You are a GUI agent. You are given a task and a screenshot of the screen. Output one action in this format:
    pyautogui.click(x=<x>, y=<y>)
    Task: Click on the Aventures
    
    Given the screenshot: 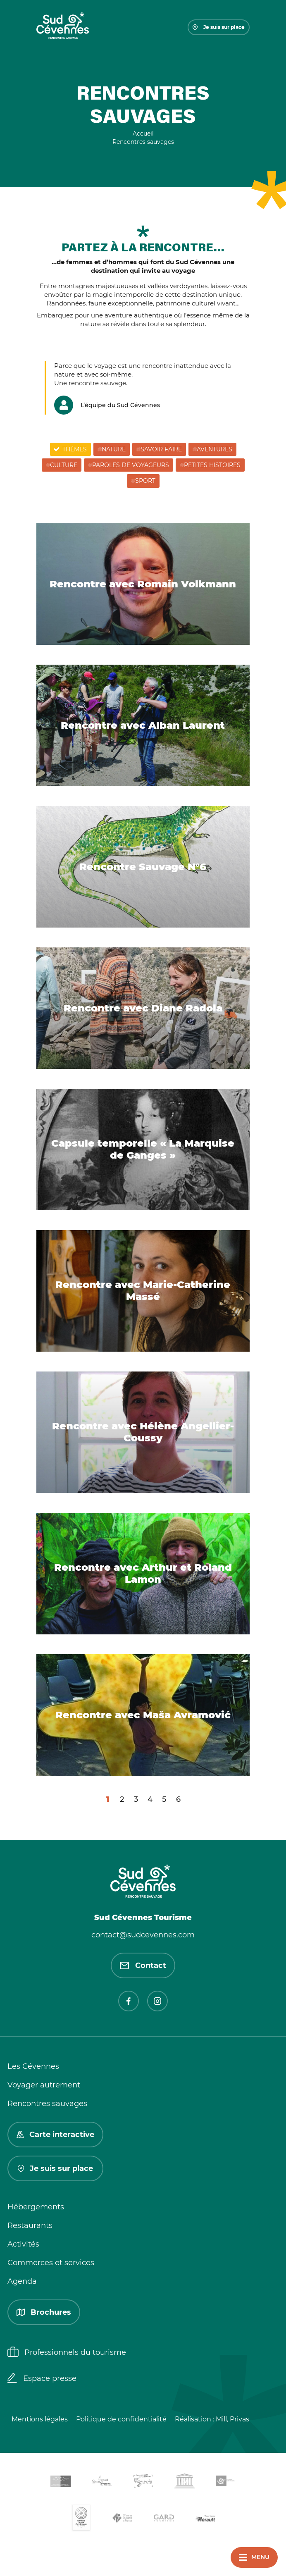 What is the action you would take?
    pyautogui.click(x=214, y=449)
    